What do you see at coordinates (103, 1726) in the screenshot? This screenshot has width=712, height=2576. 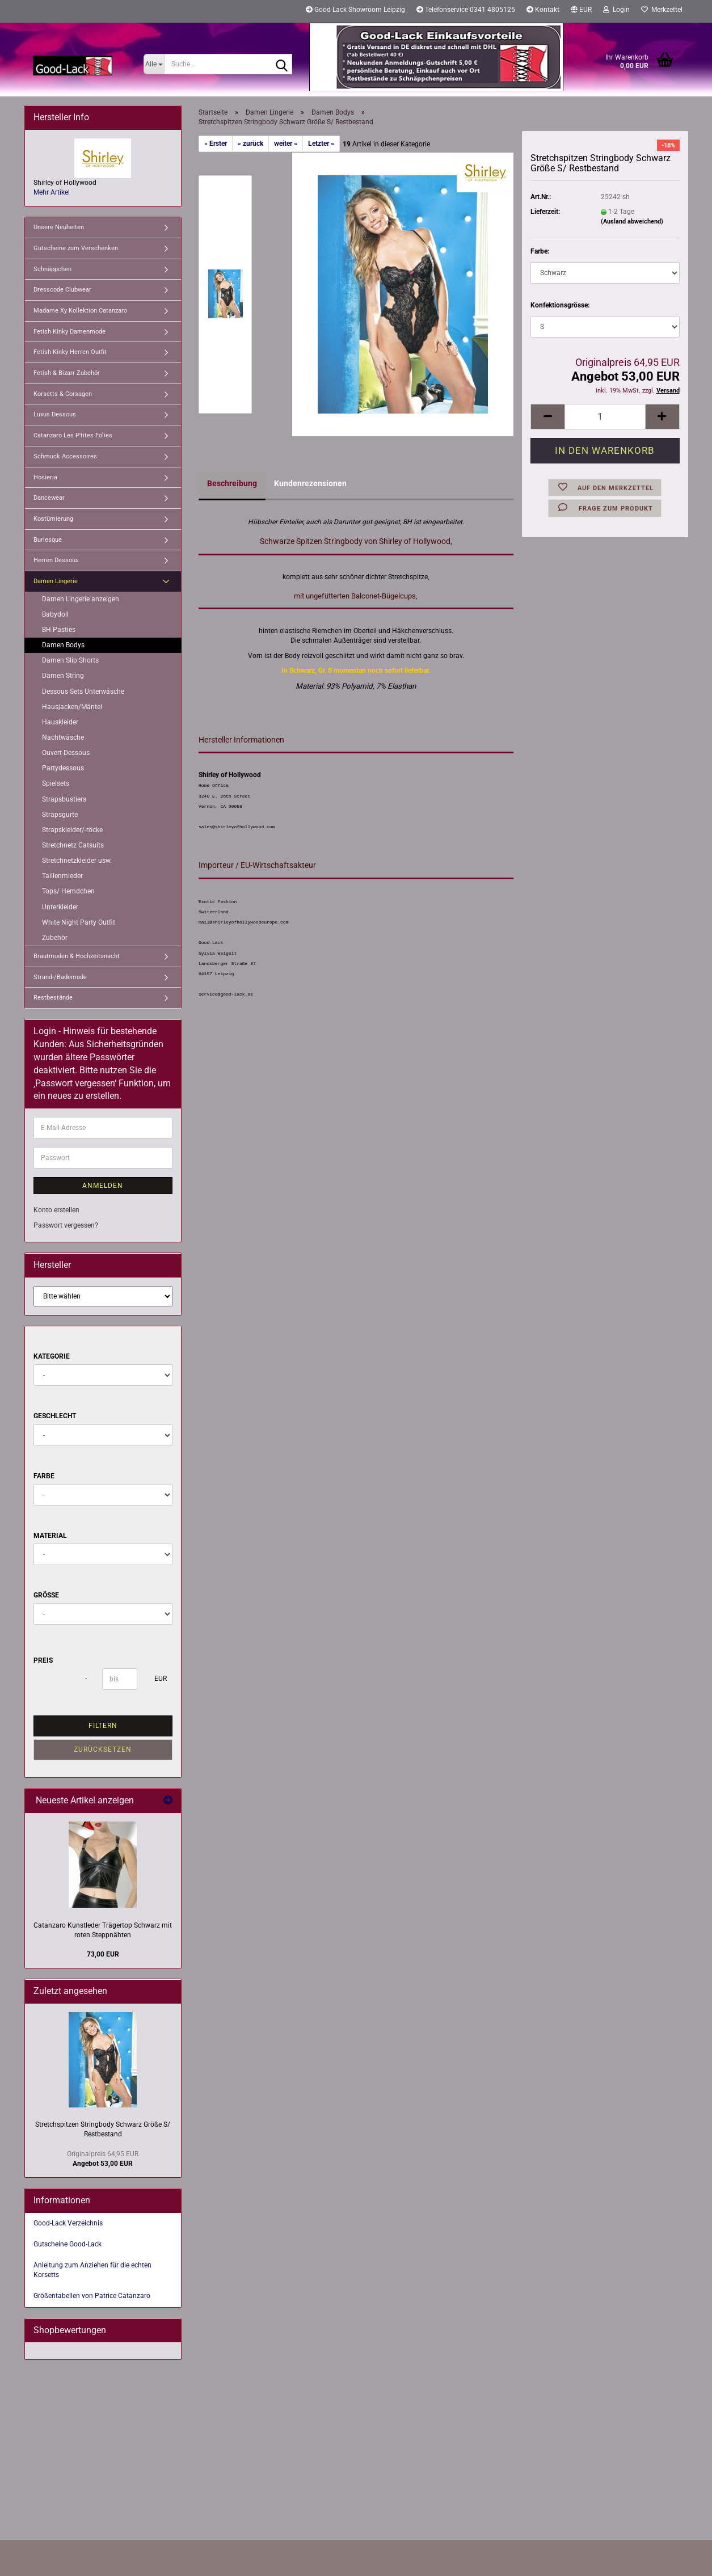 I see `Filtern` at bounding box center [103, 1726].